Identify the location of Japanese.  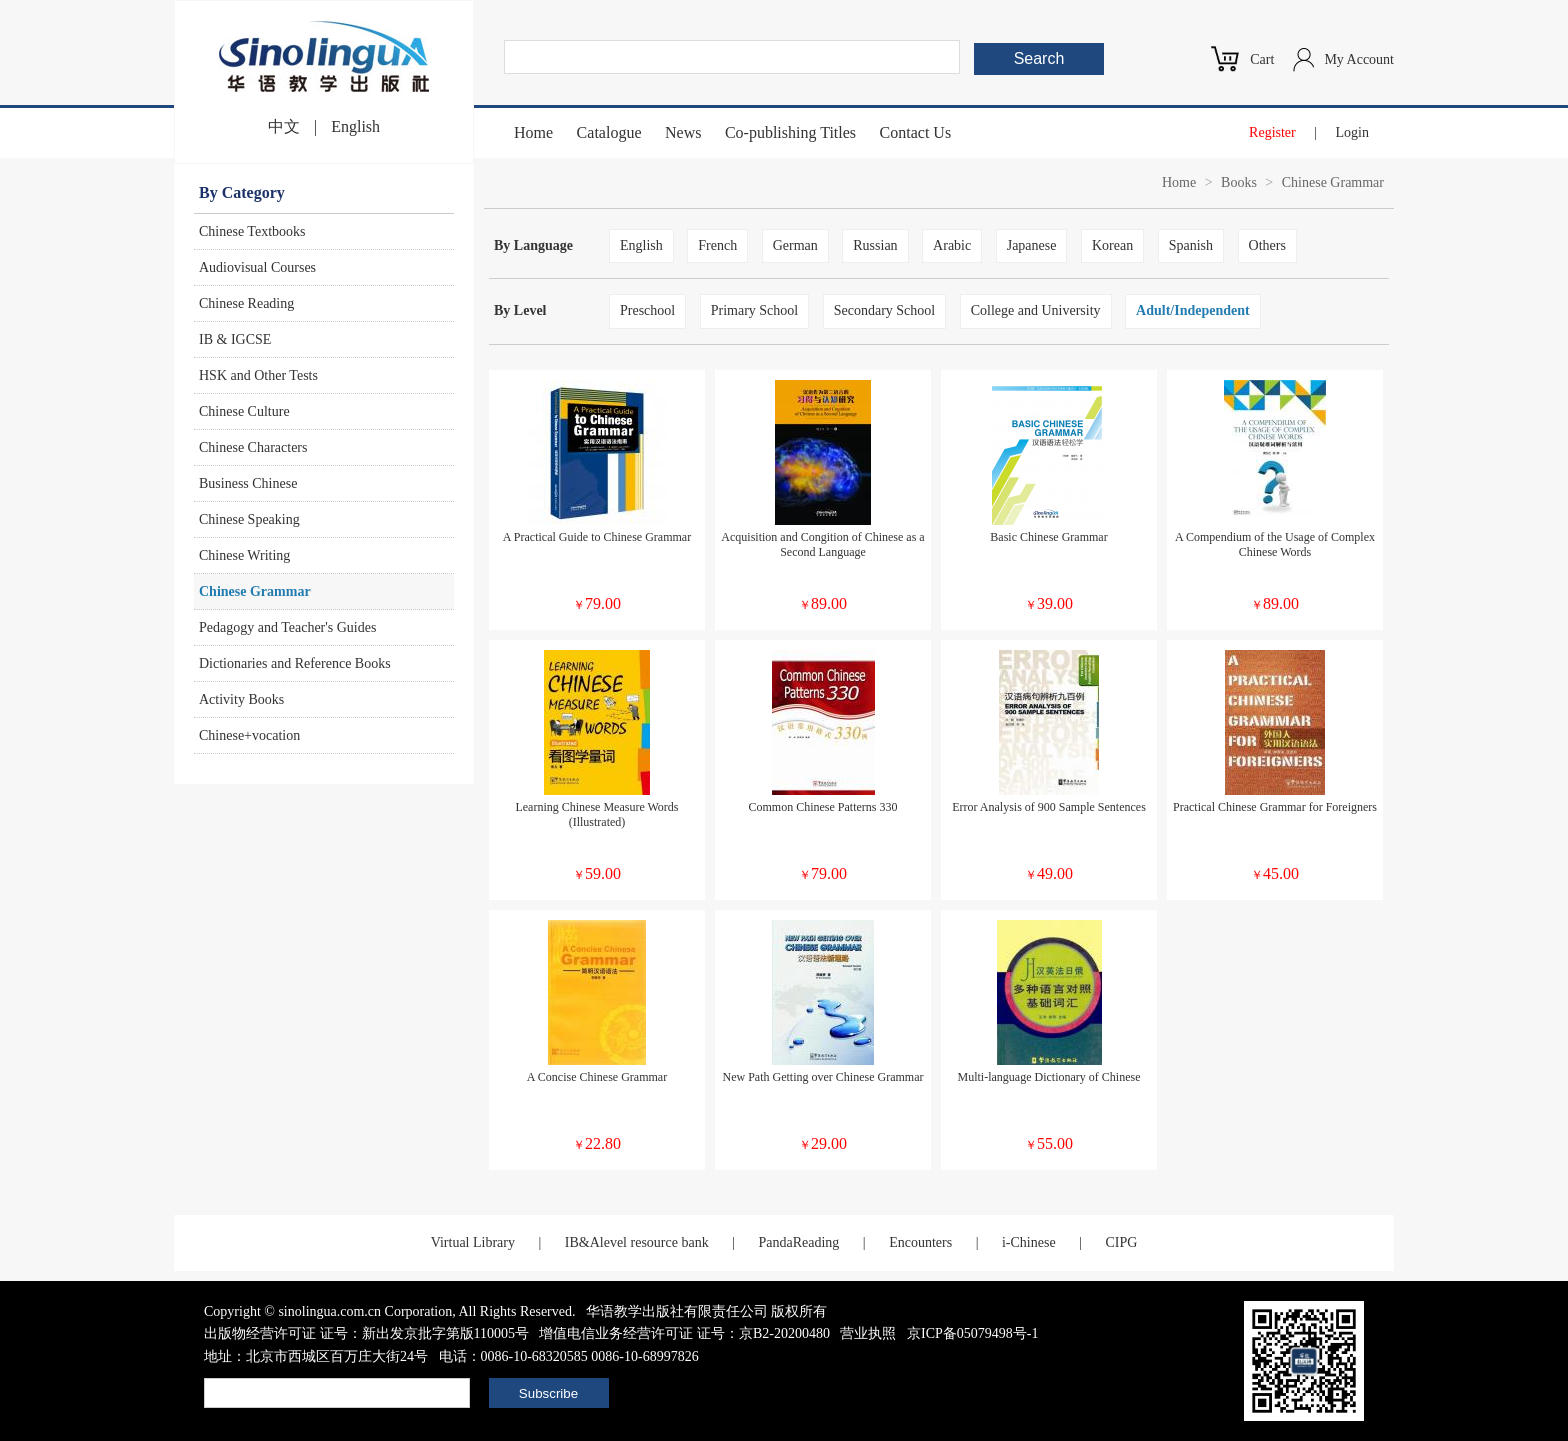
(1032, 245).